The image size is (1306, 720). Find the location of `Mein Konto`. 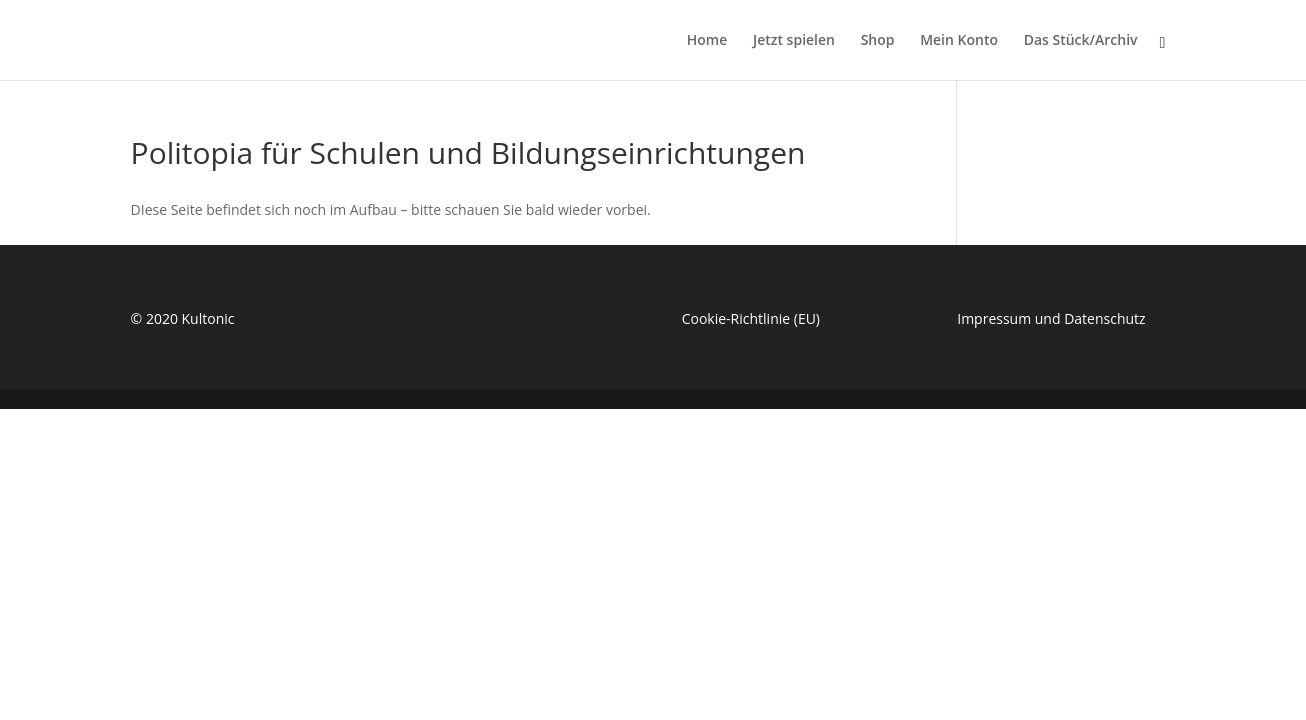

Mein Konto is located at coordinates (959, 41).